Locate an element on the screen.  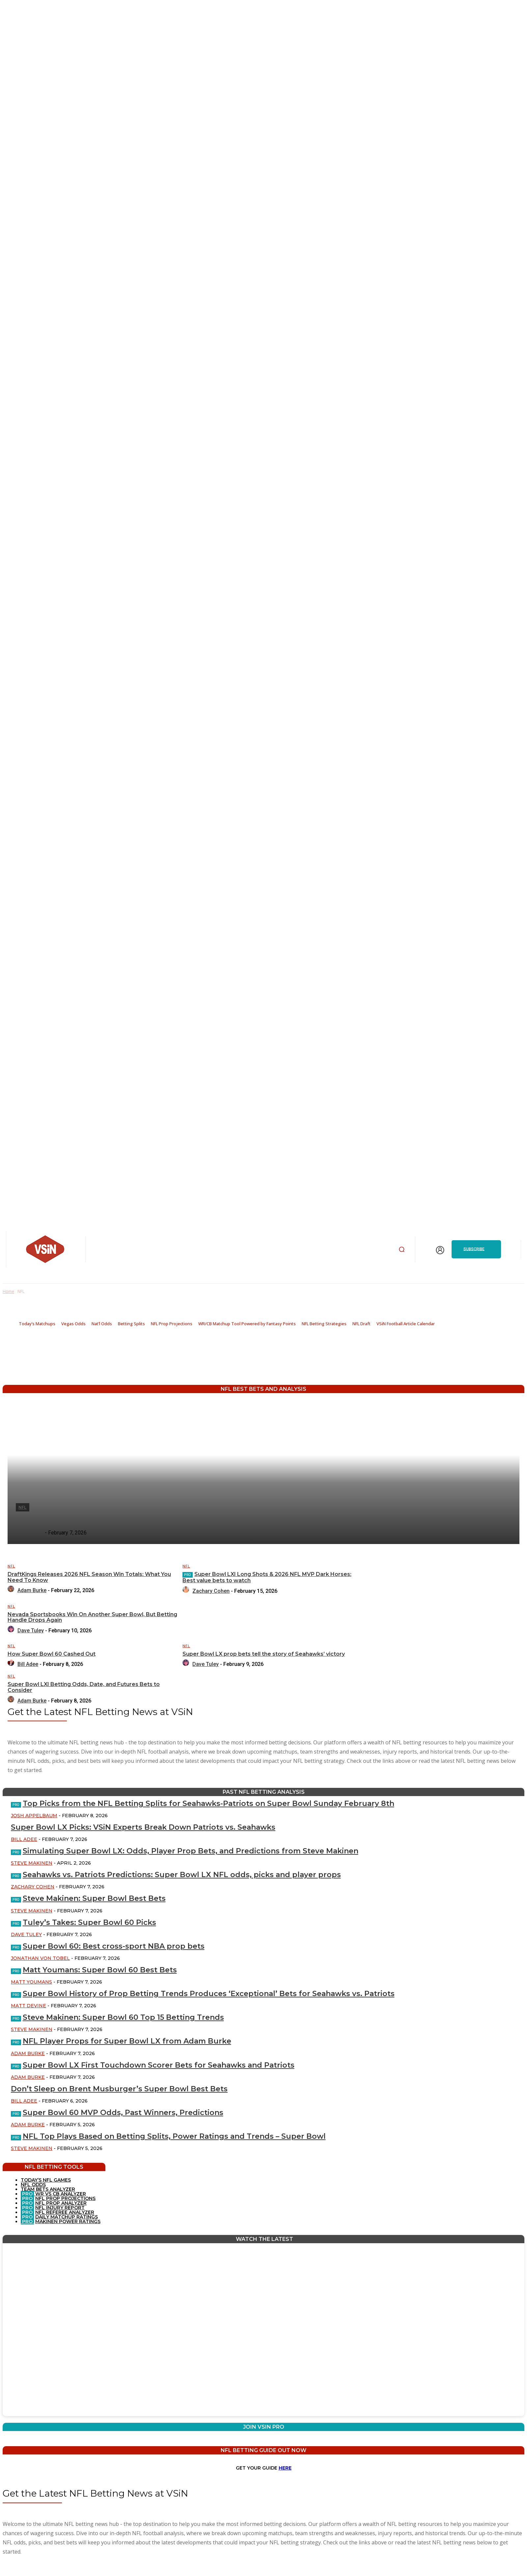
Super Bowl 60 MVP Odds, Past Winners, Predictions is located at coordinates (123, 2112).